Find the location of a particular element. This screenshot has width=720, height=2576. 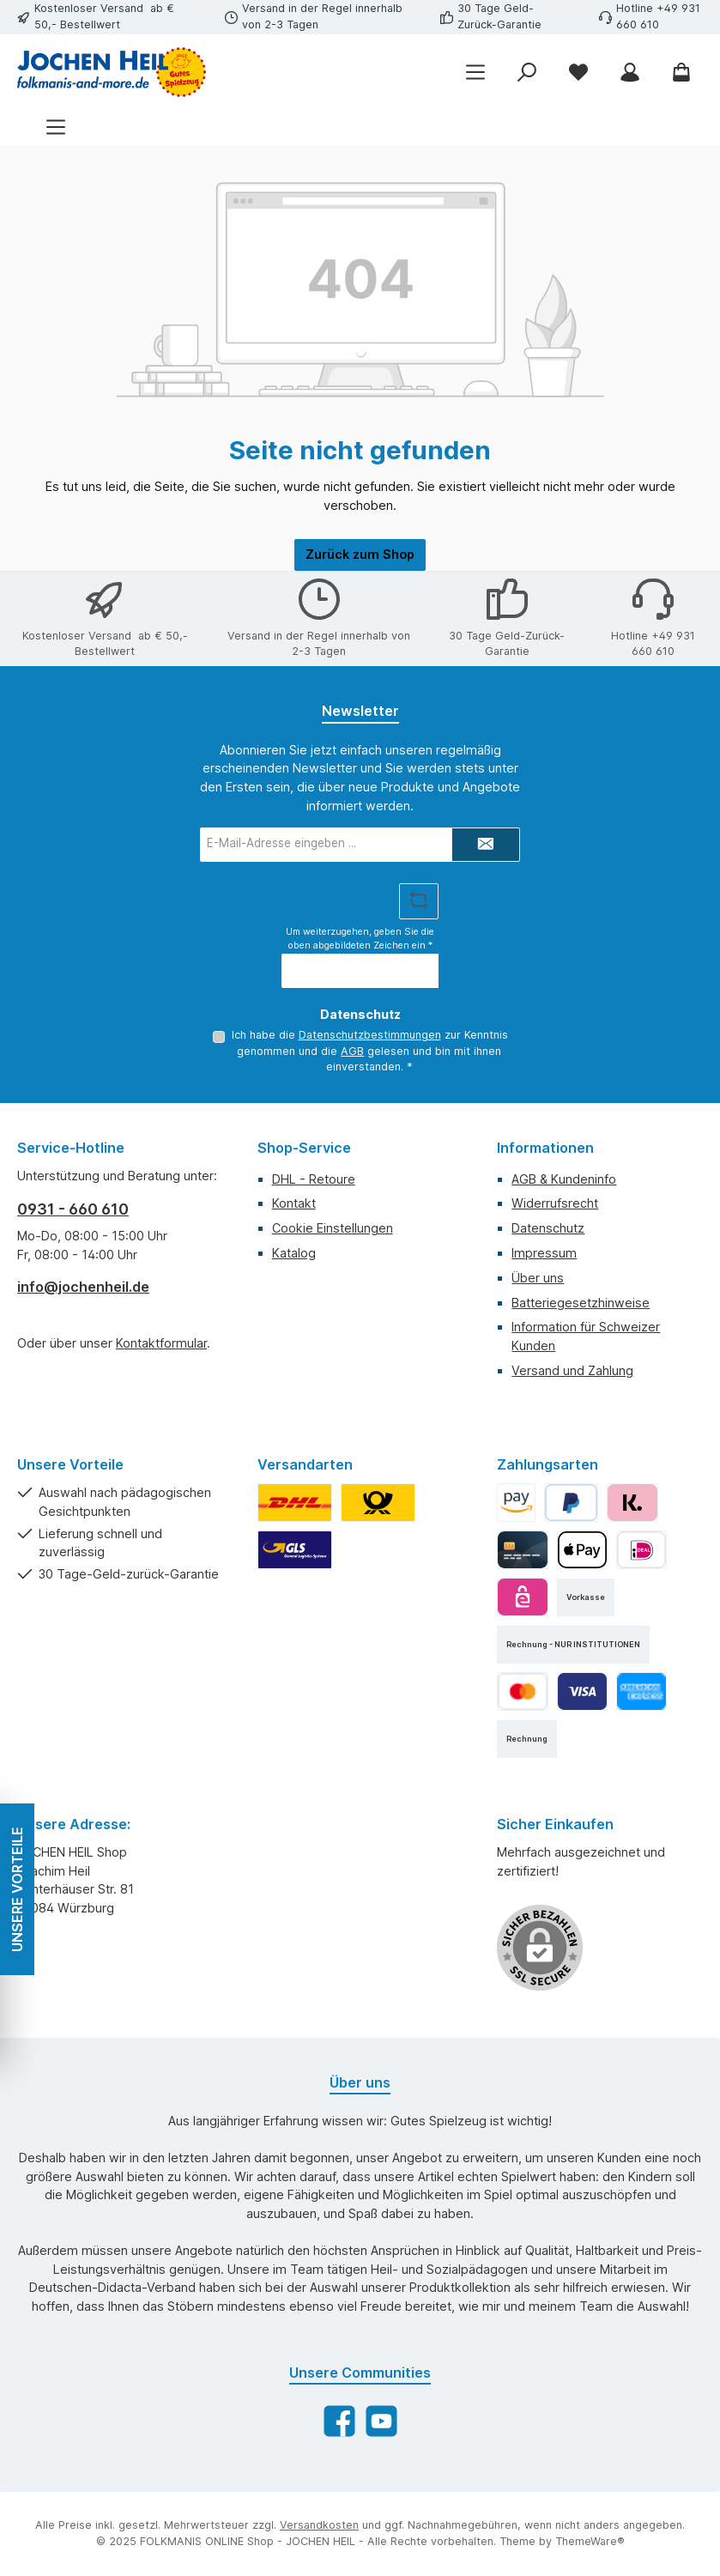

Ich habe die zur Kenntnis genommen und die gelesen und bin mit ihnen einverstanden. is located at coordinates (369, 1050).